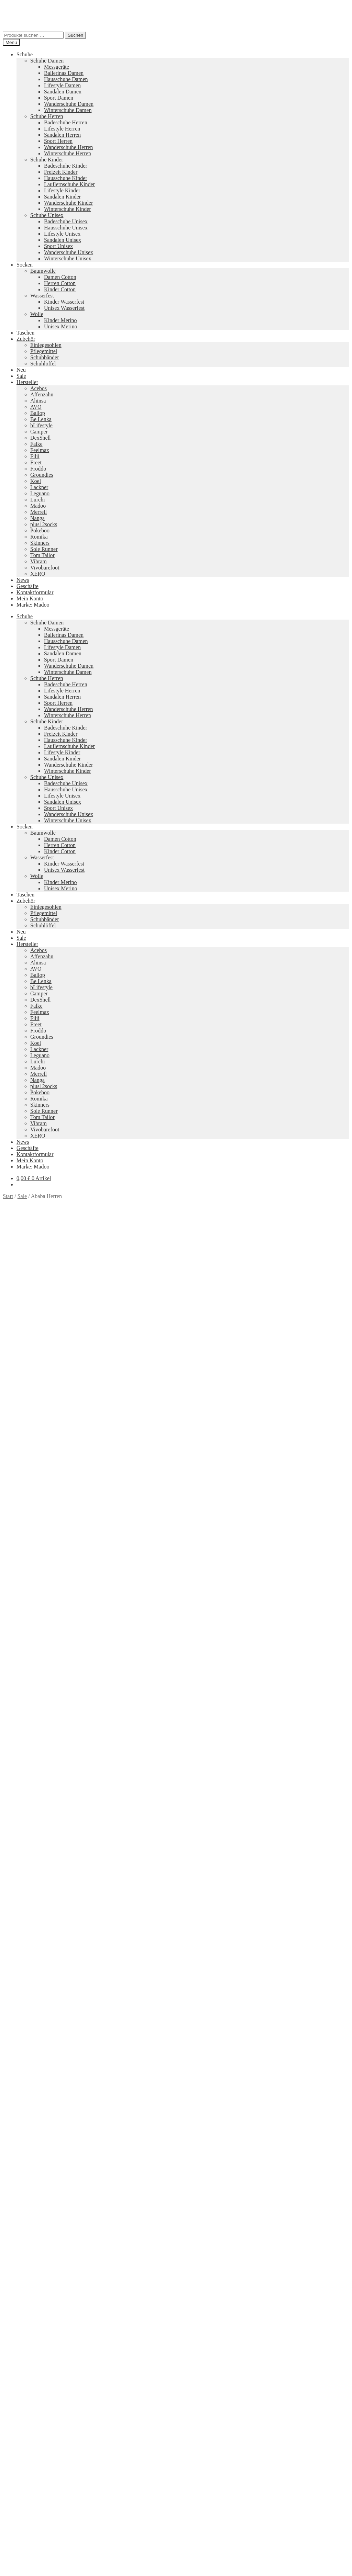  Describe the element at coordinates (158, 1444) in the screenshot. I see `Marke: Vivobarefoot` at that location.